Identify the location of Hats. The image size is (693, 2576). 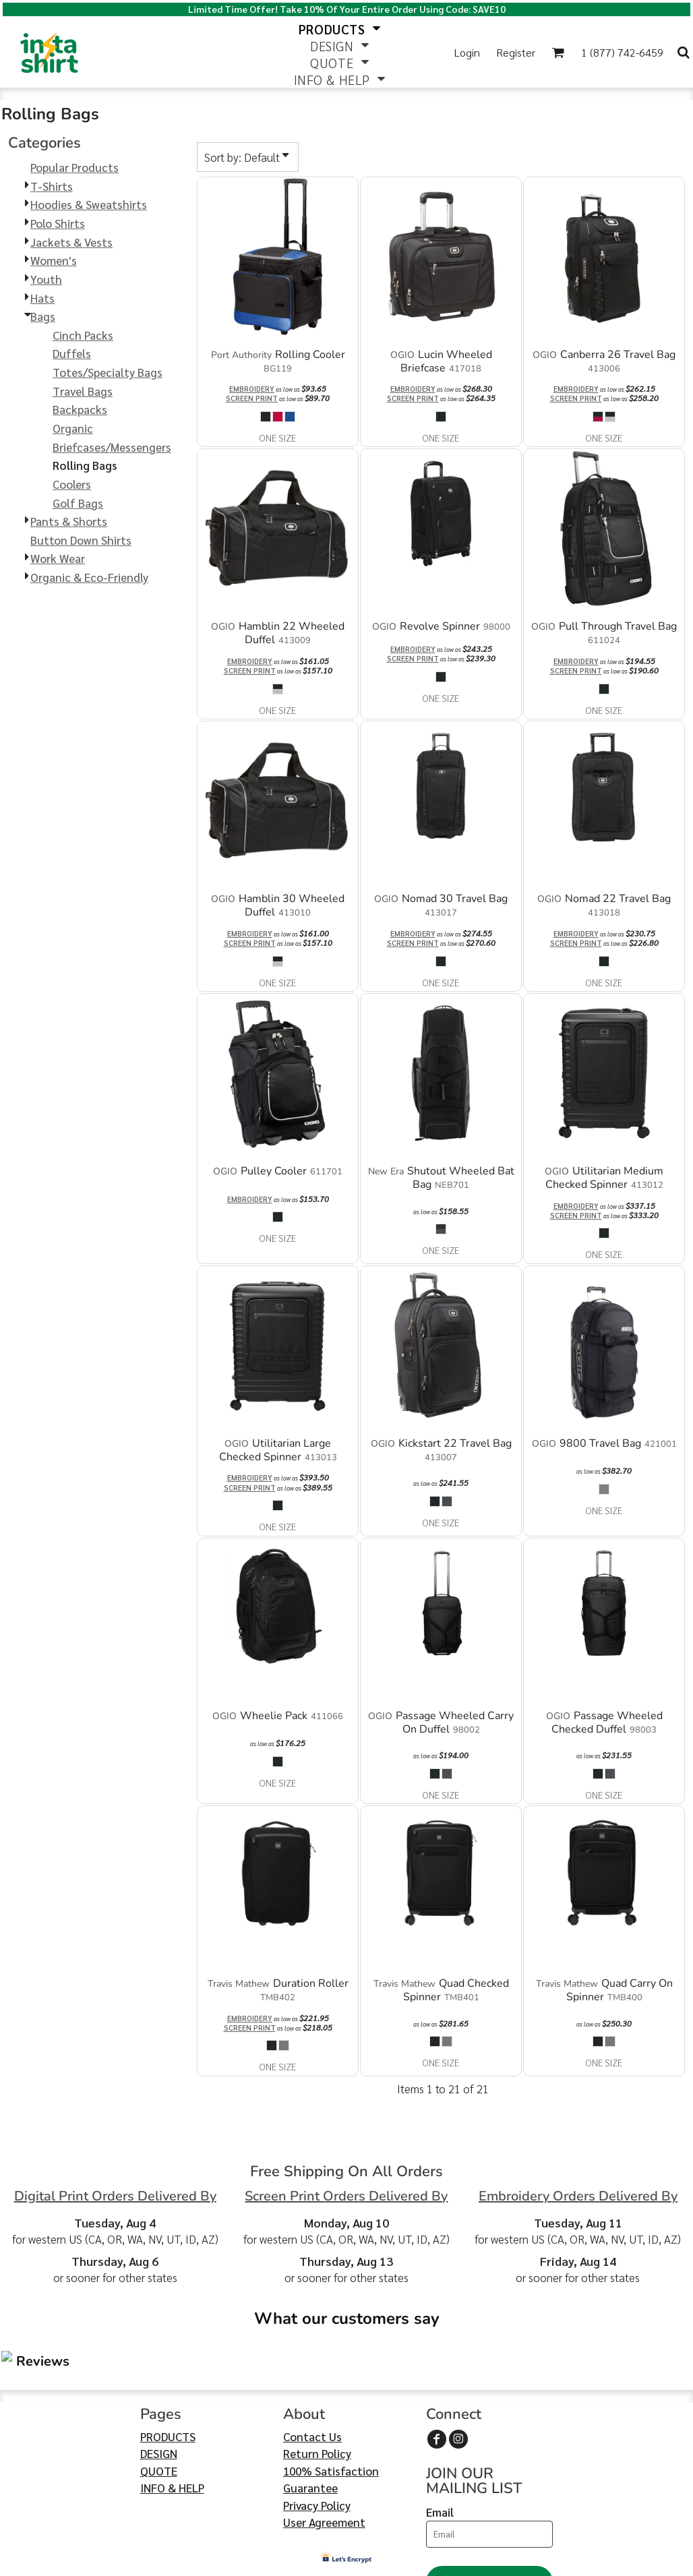
(42, 298).